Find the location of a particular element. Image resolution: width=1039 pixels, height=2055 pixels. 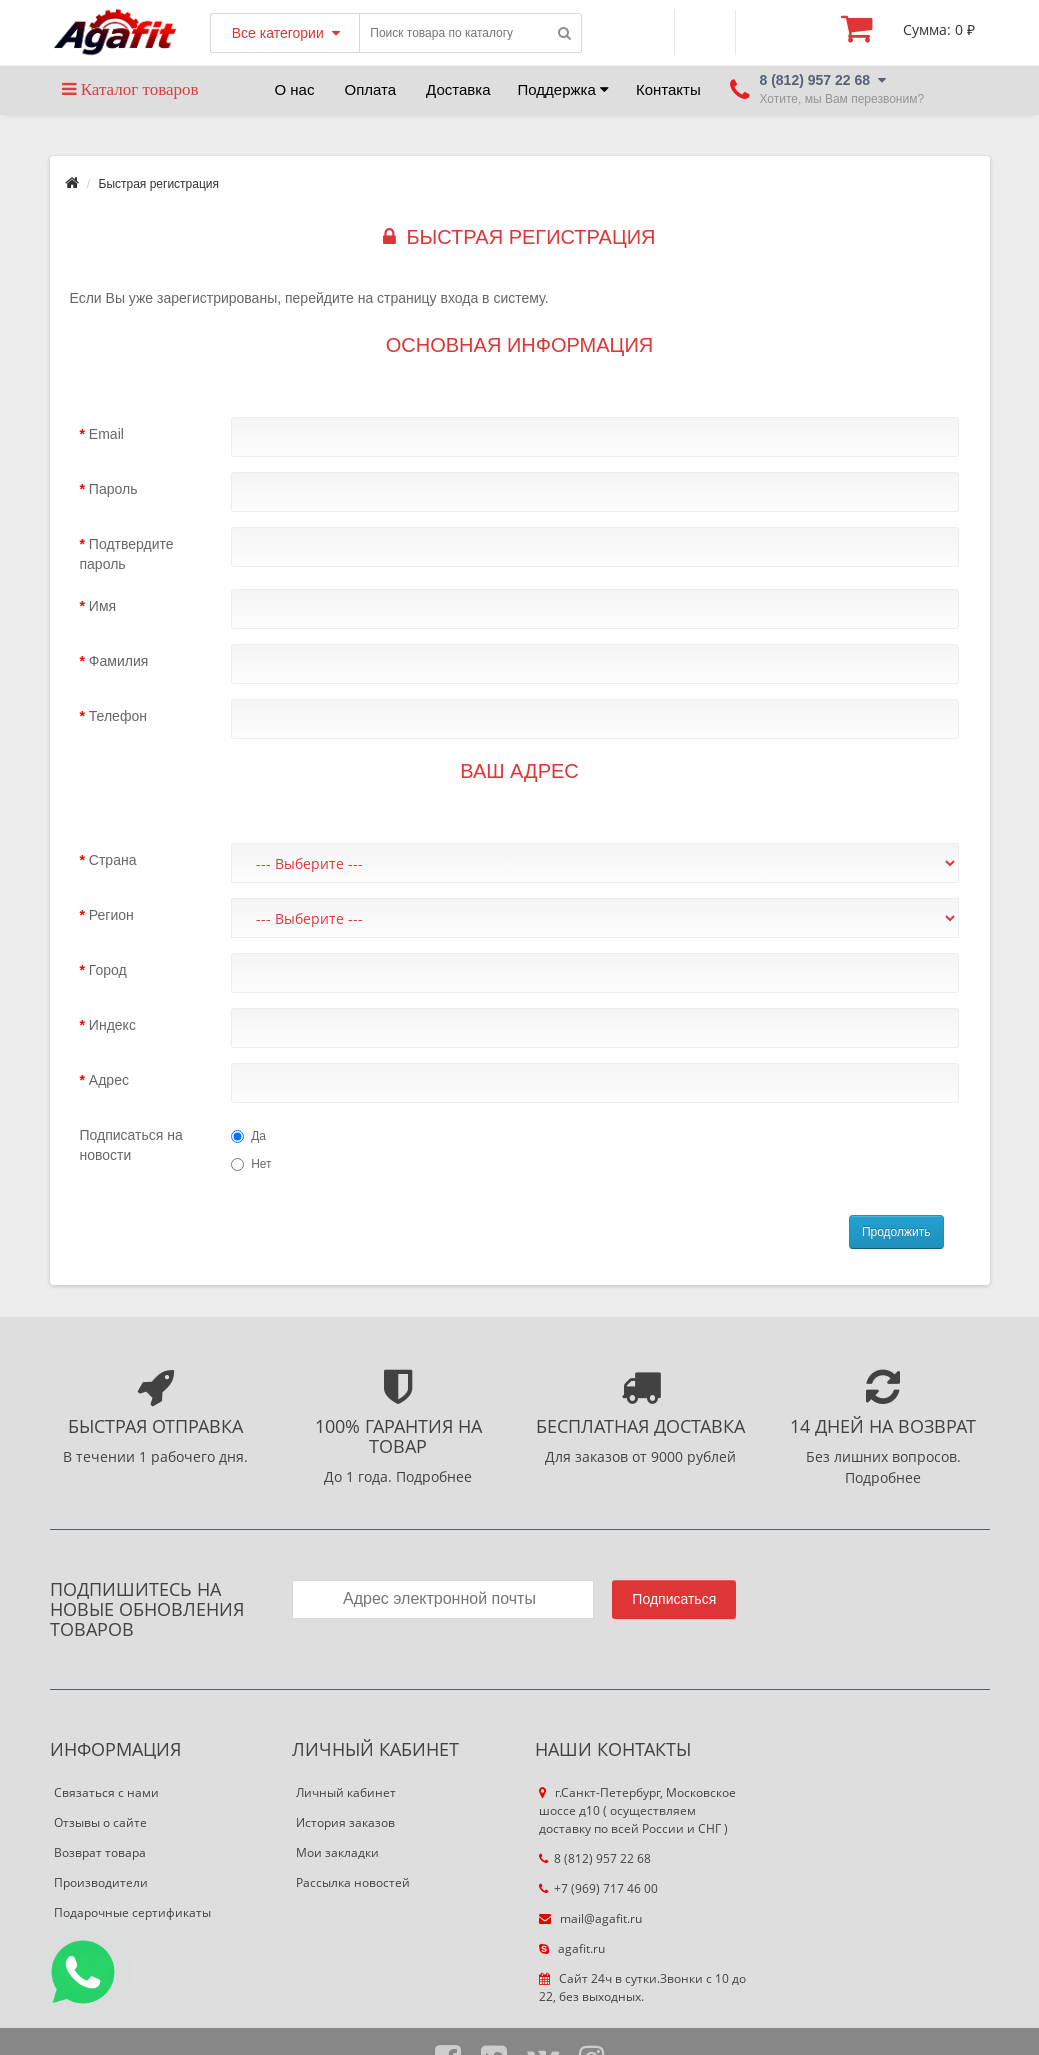

Email is located at coordinates (106, 434).